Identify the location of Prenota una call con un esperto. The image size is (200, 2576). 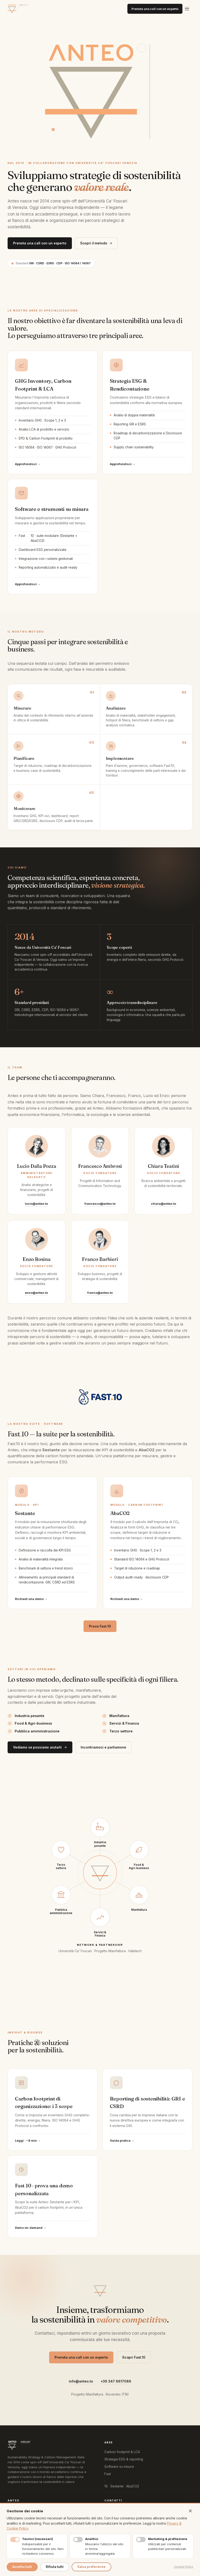
(154, 9).